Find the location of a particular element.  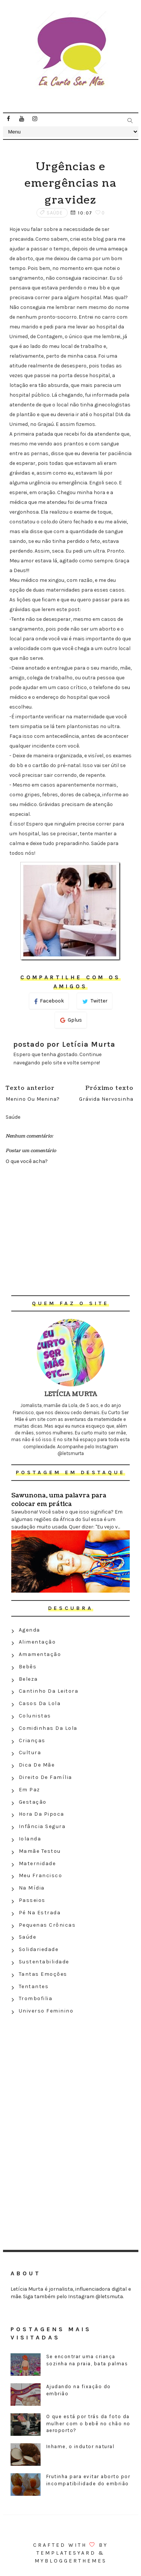

Maternidade is located at coordinates (37, 1863).